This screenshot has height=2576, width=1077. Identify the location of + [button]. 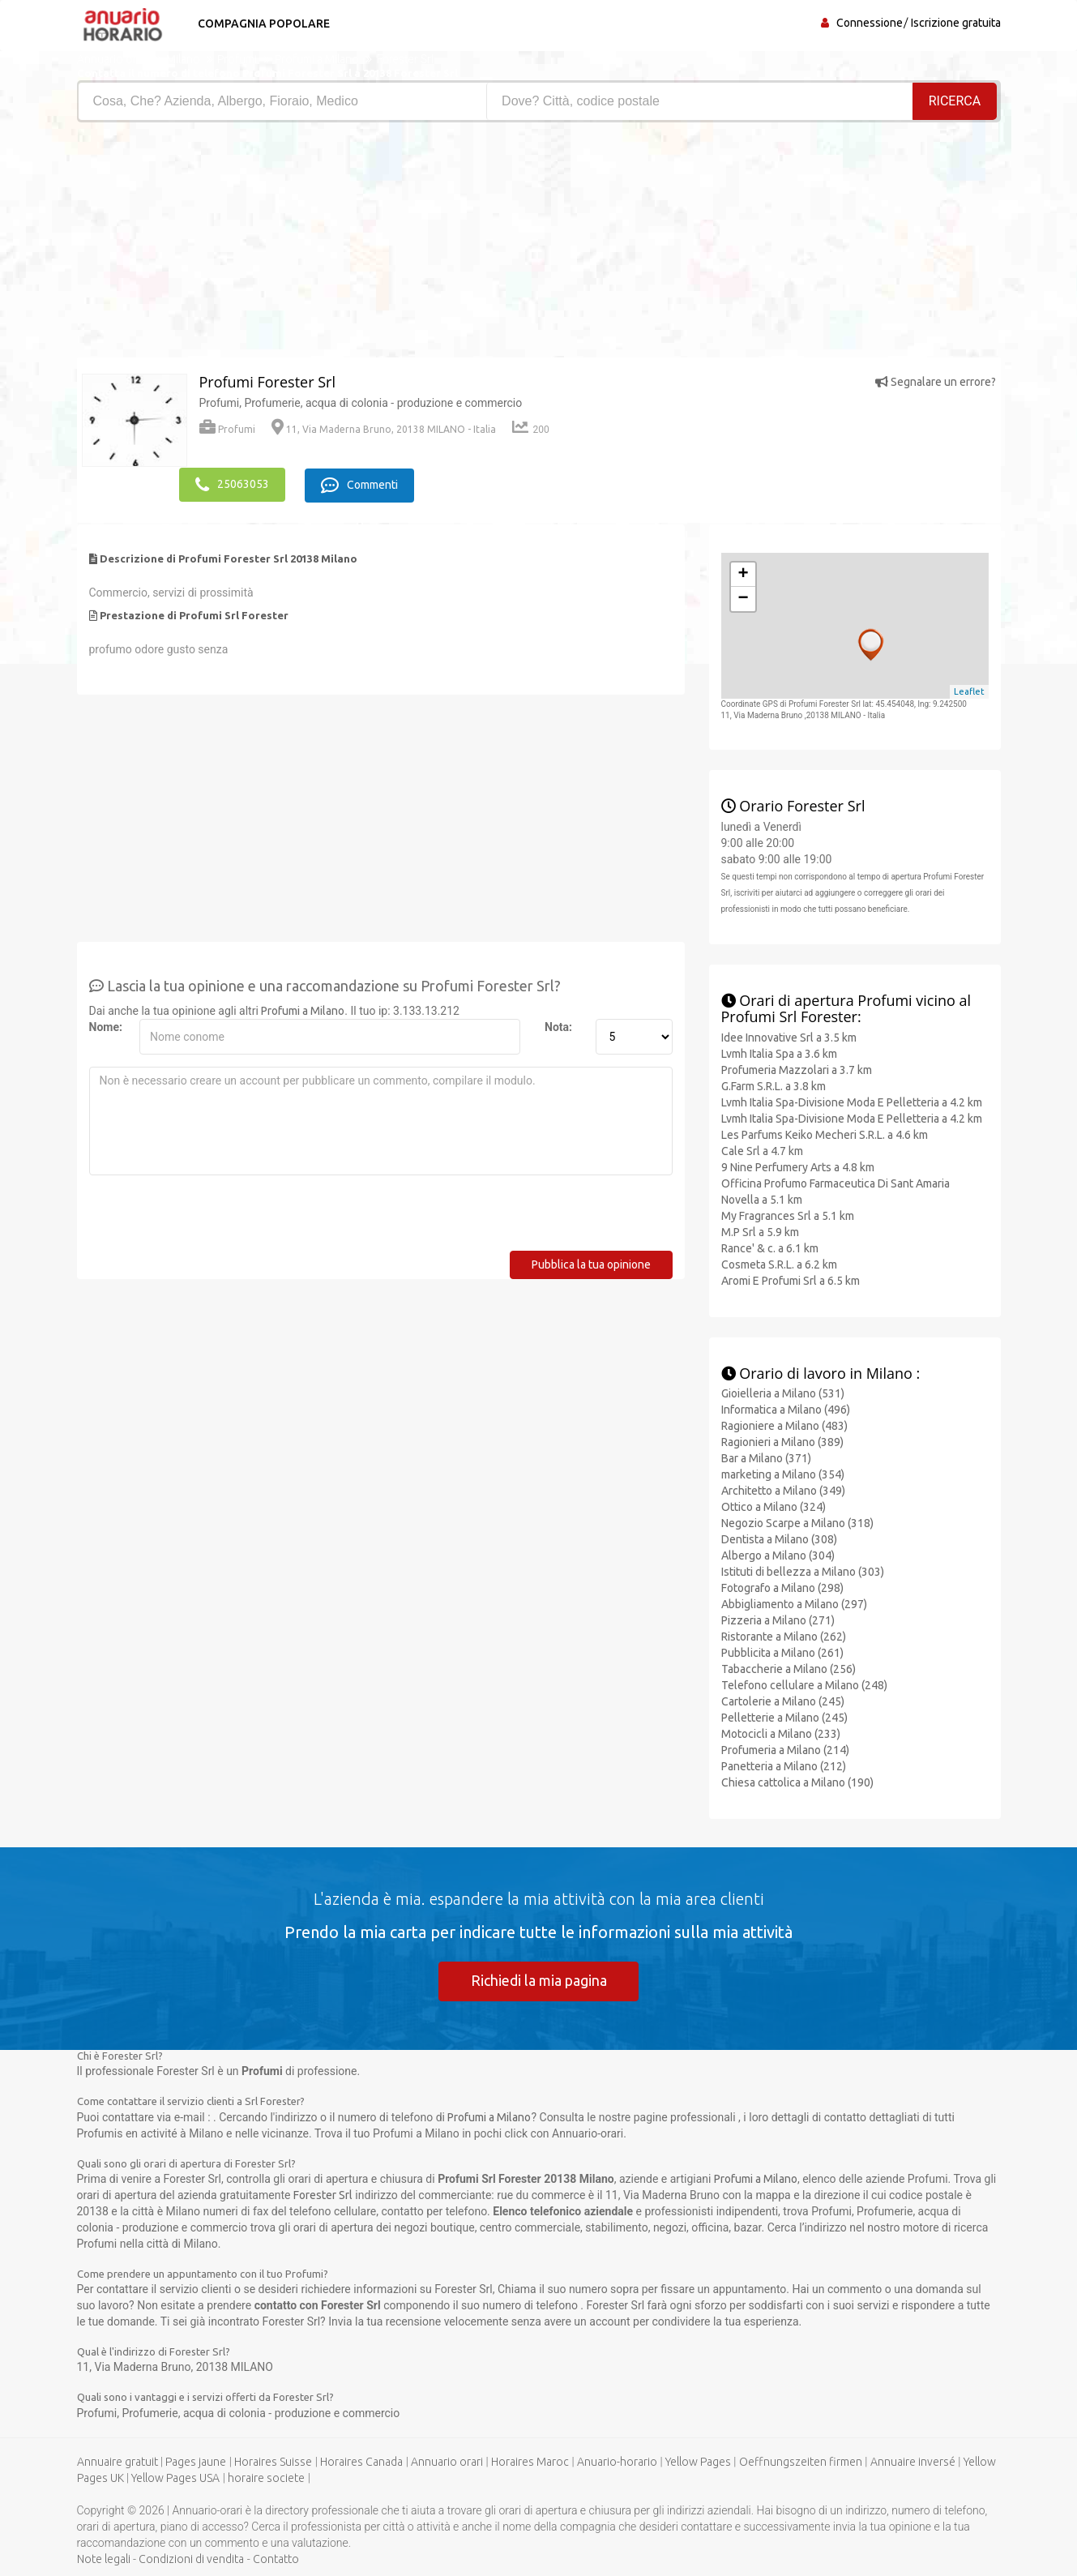
(742, 573).